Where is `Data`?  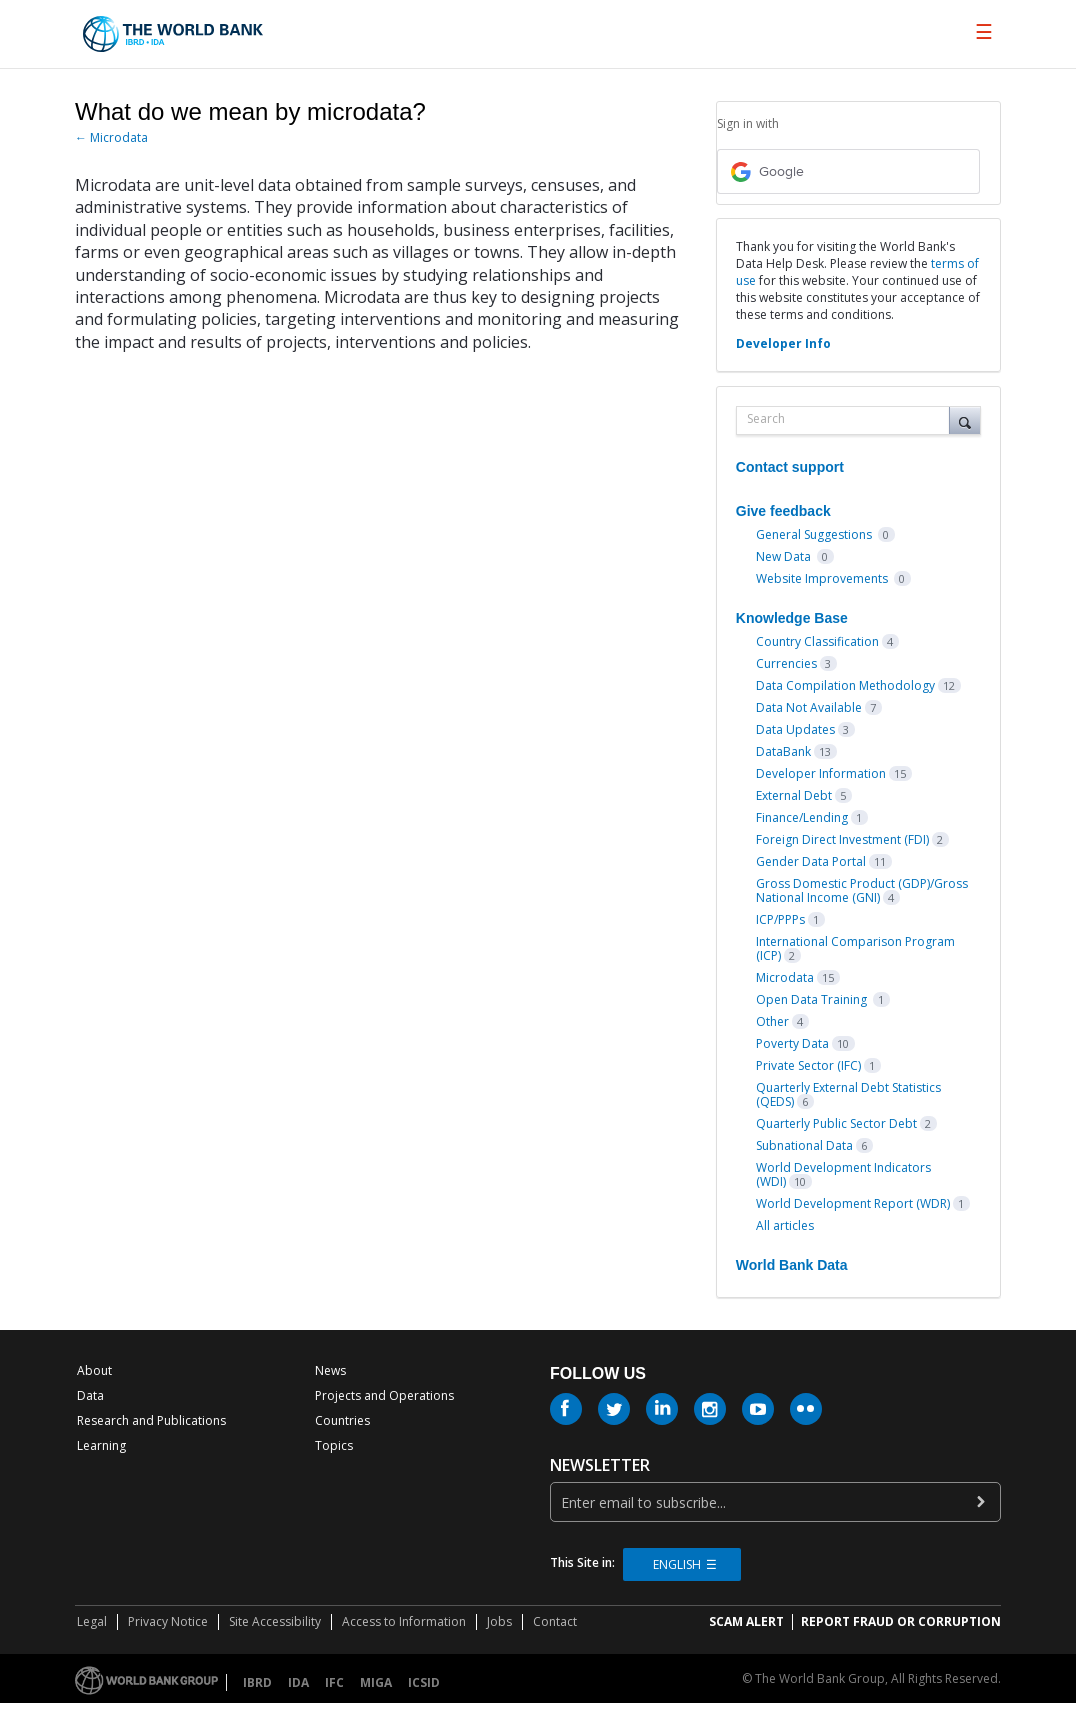
Data is located at coordinates (90, 1395).